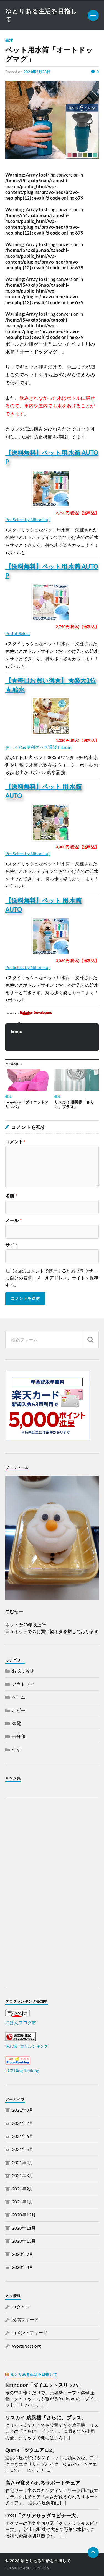  I want to click on 2021年3月, so click(22, 2175).